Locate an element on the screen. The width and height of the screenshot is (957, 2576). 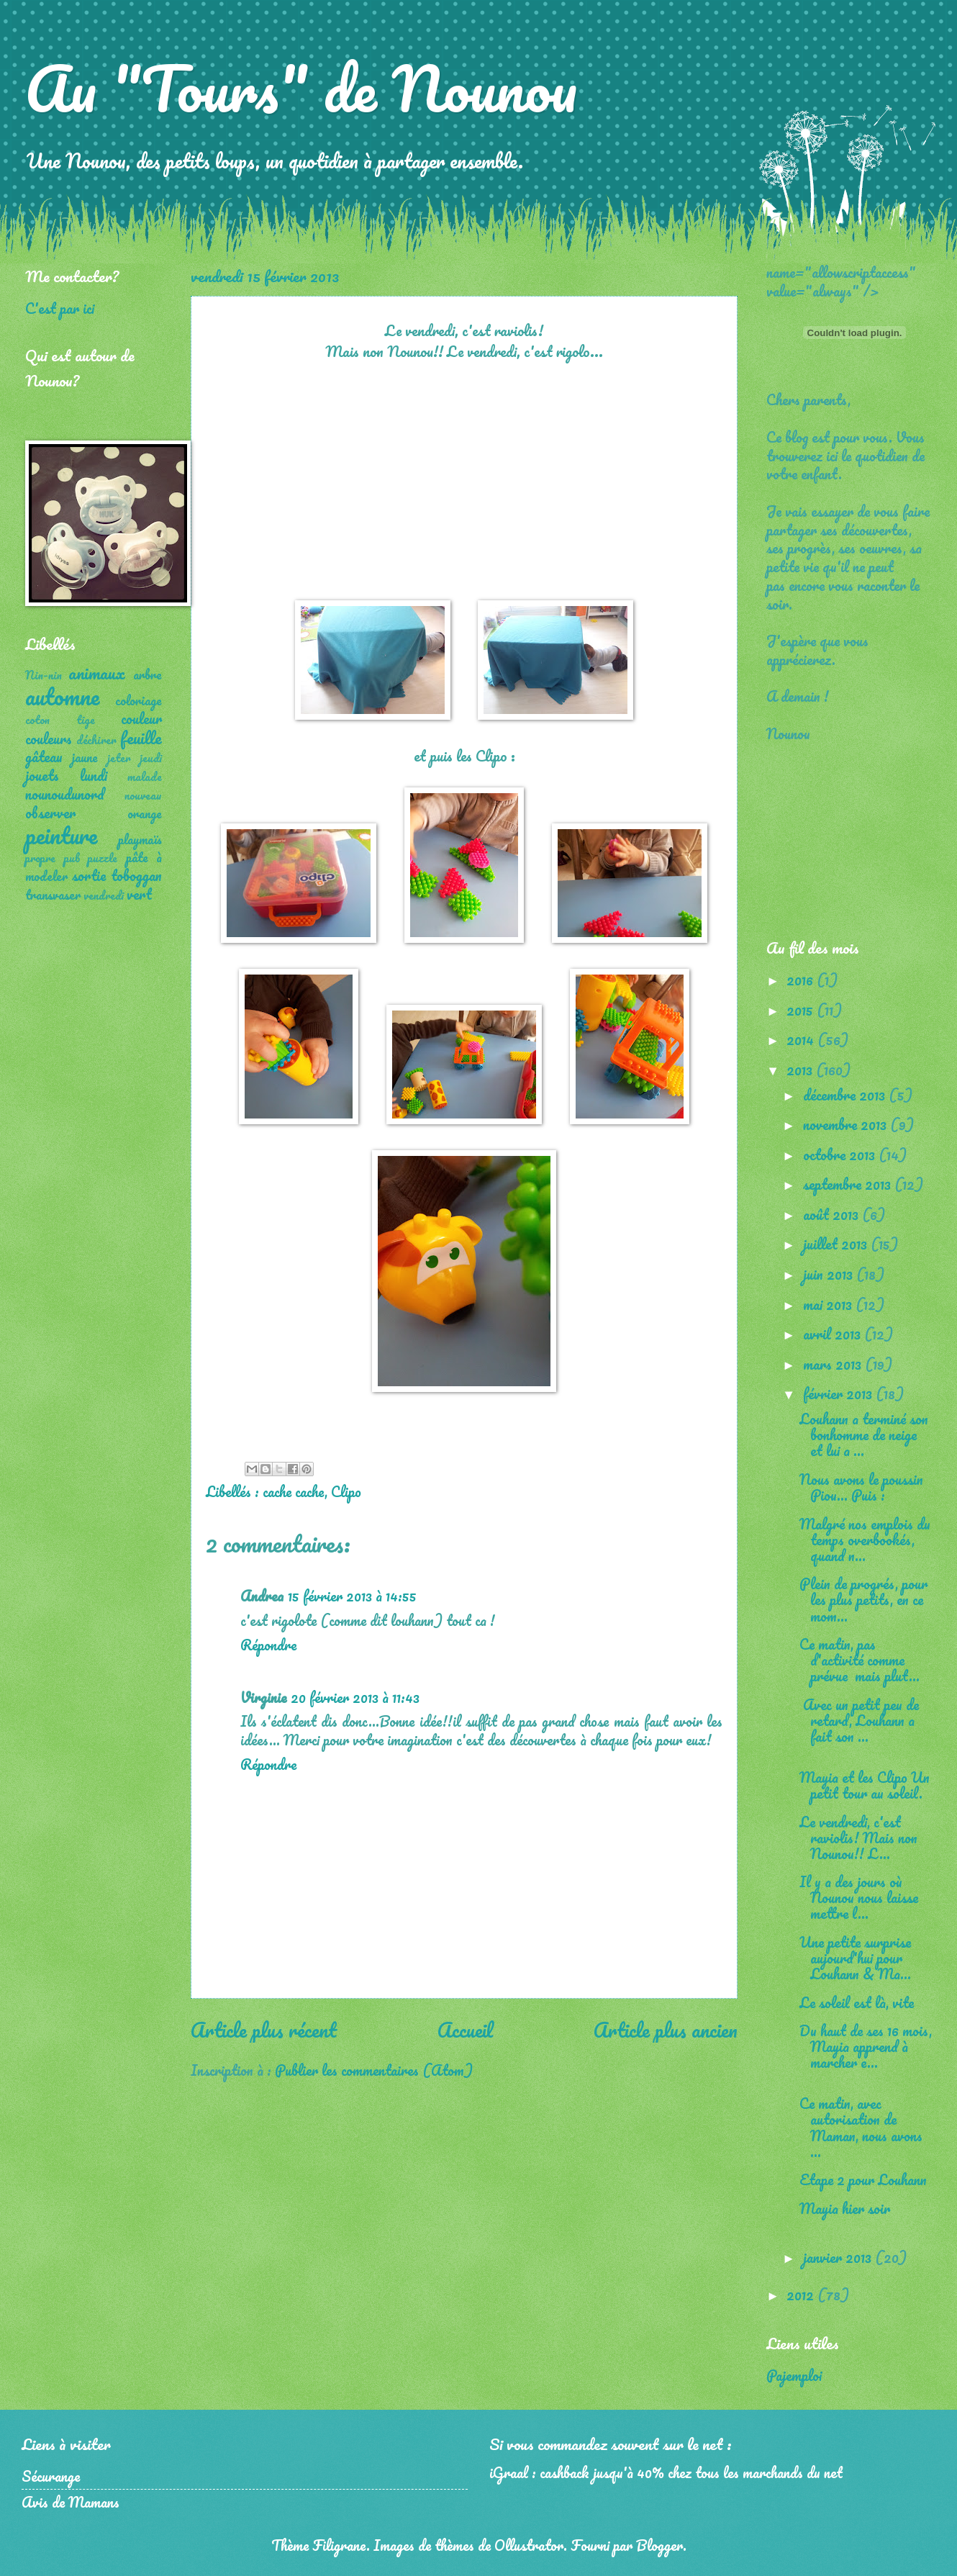
jeudi is located at coordinates (151, 758).